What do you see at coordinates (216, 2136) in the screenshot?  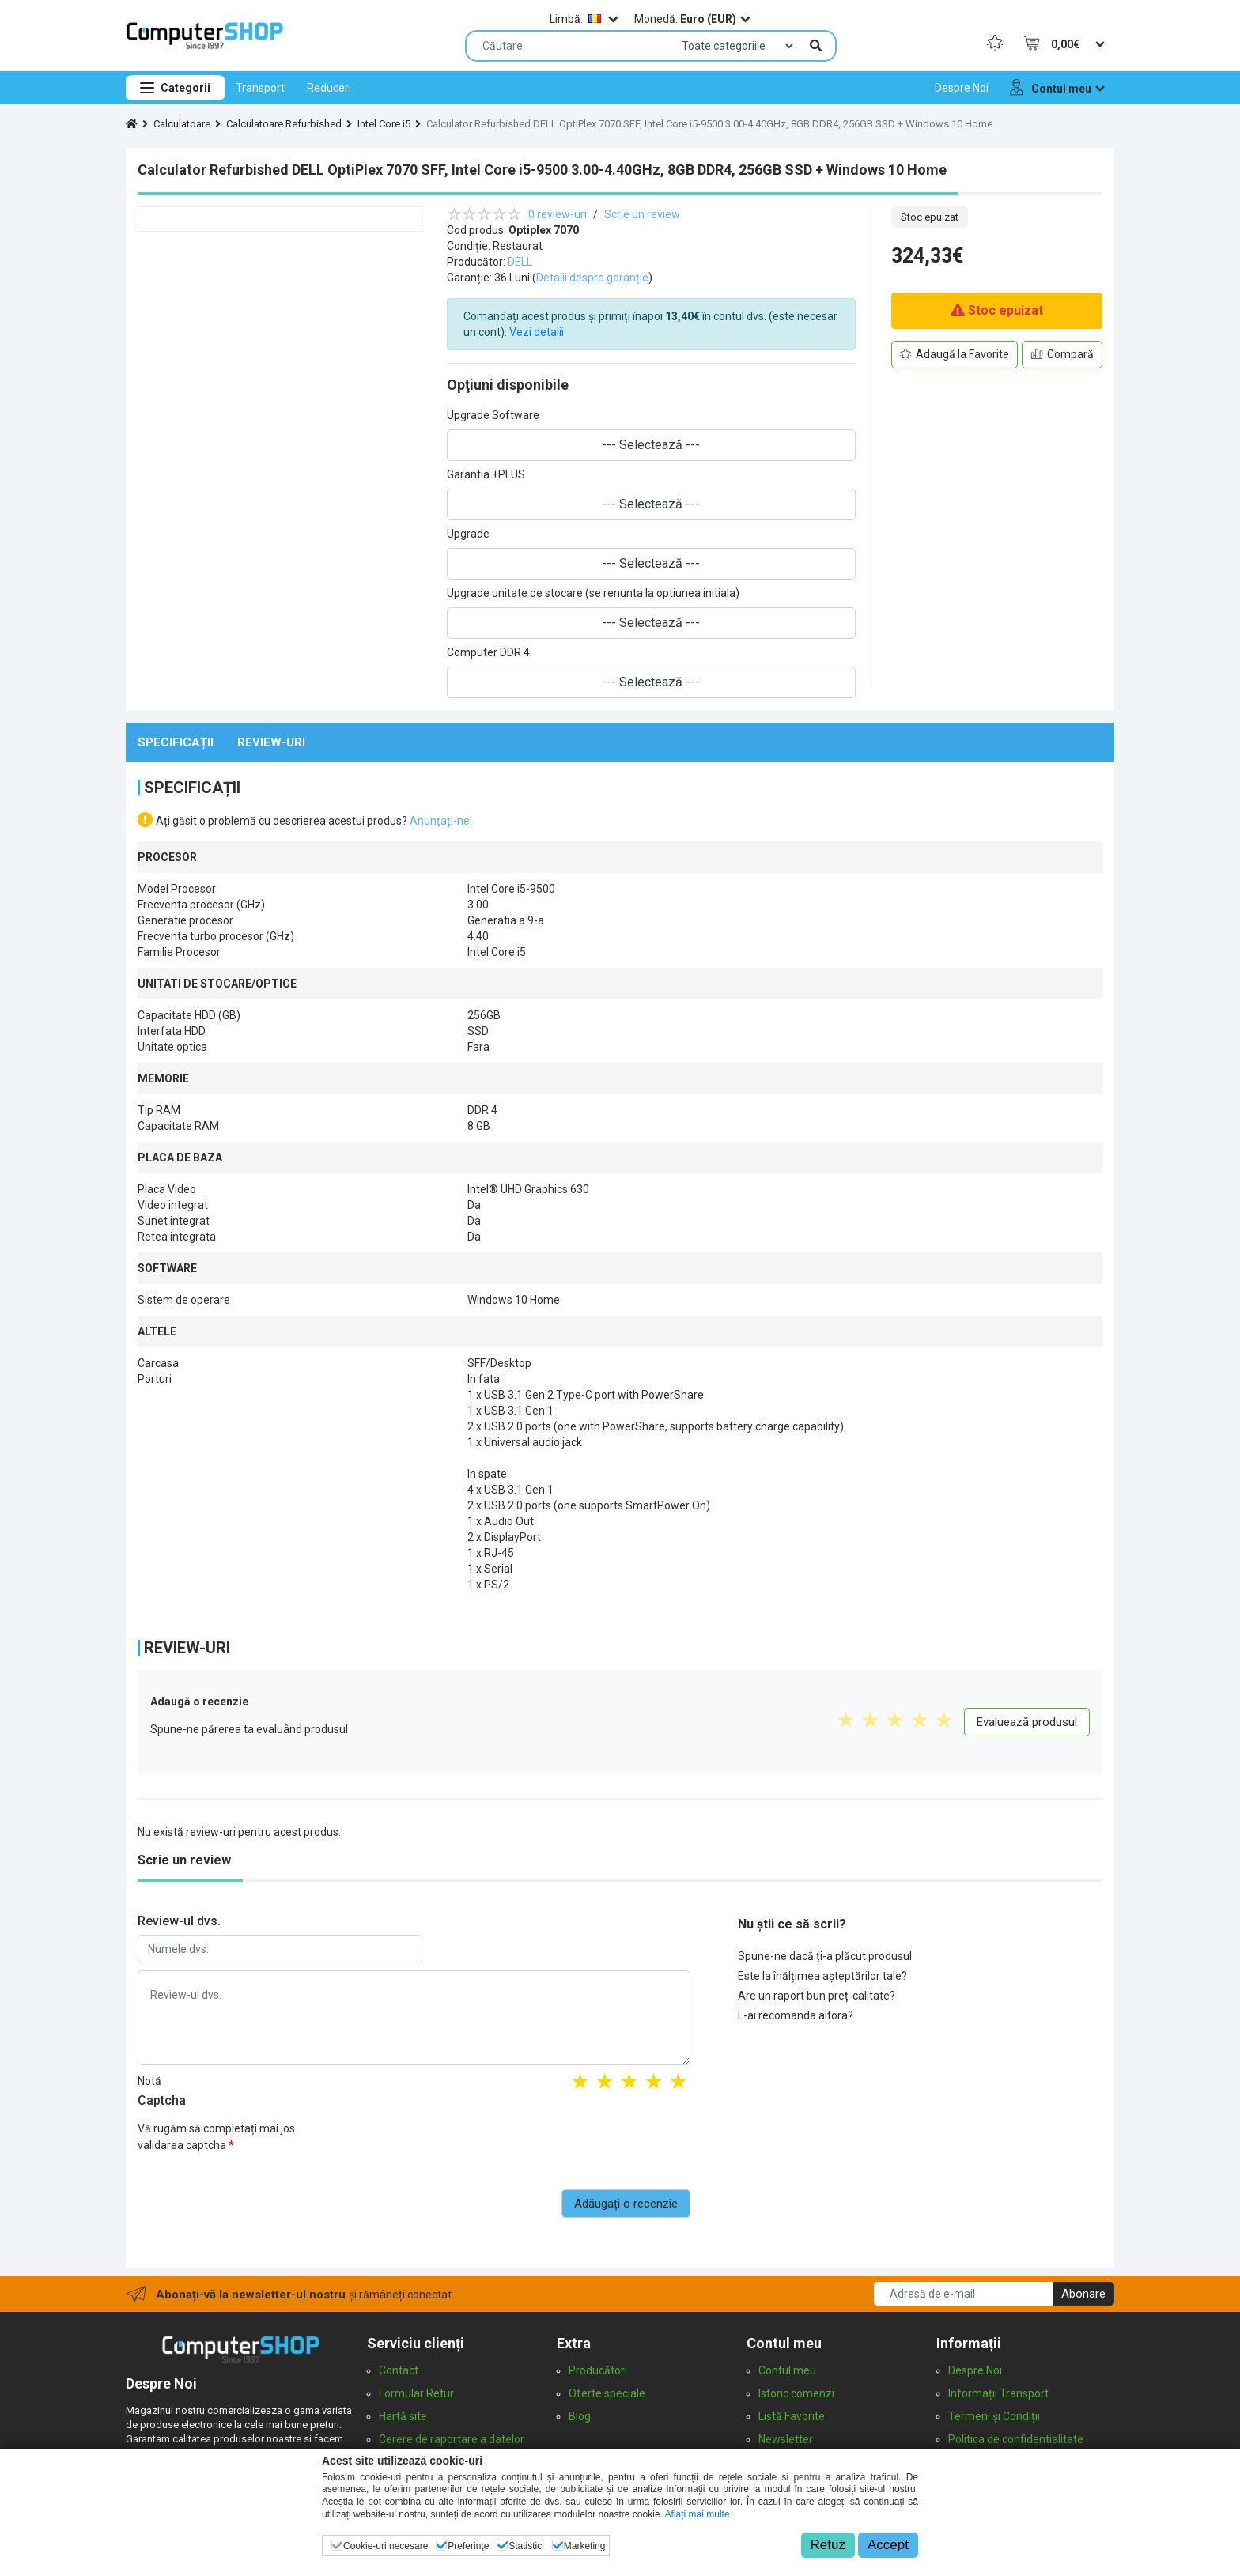 I see `Vă rugăm să completați mai jos validarea captcha` at bounding box center [216, 2136].